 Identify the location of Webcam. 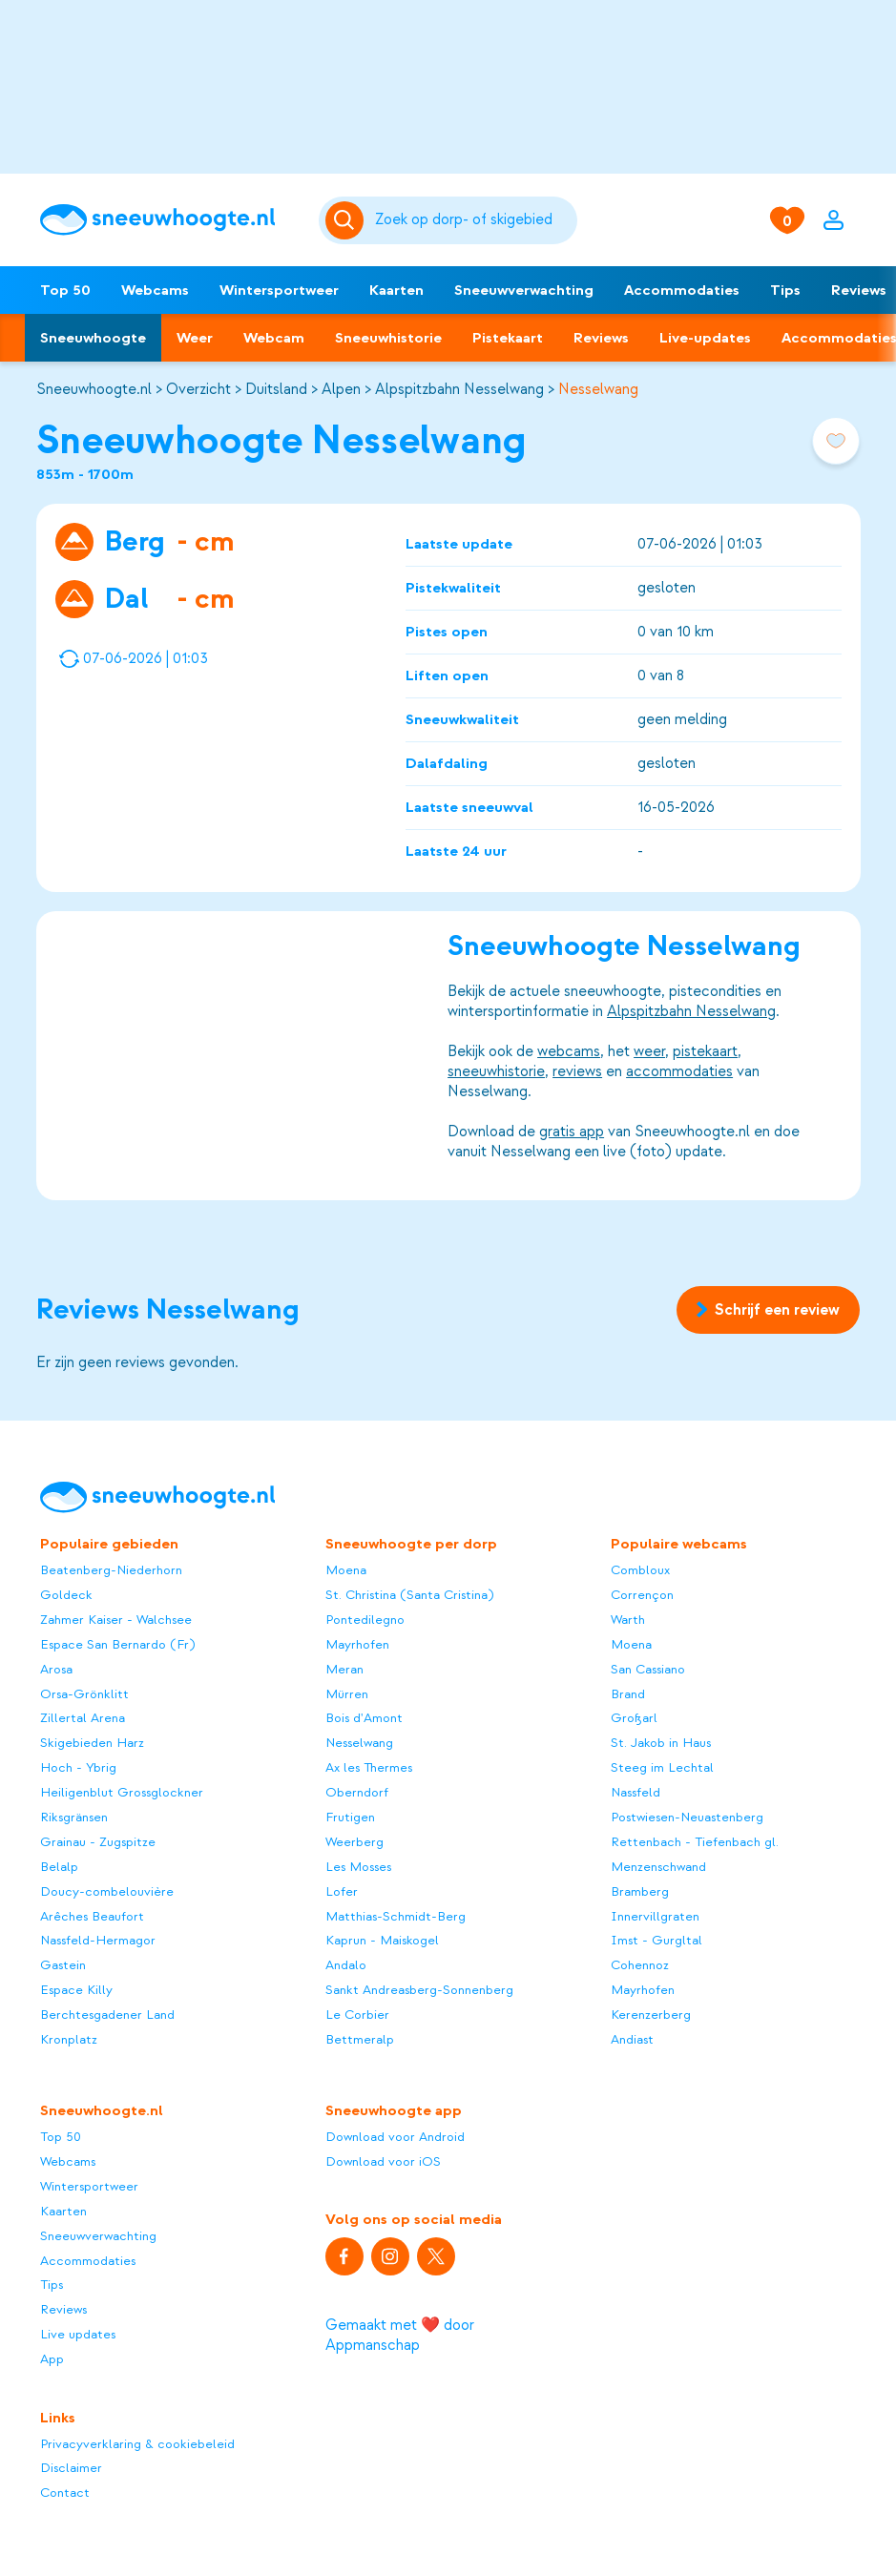
(273, 337).